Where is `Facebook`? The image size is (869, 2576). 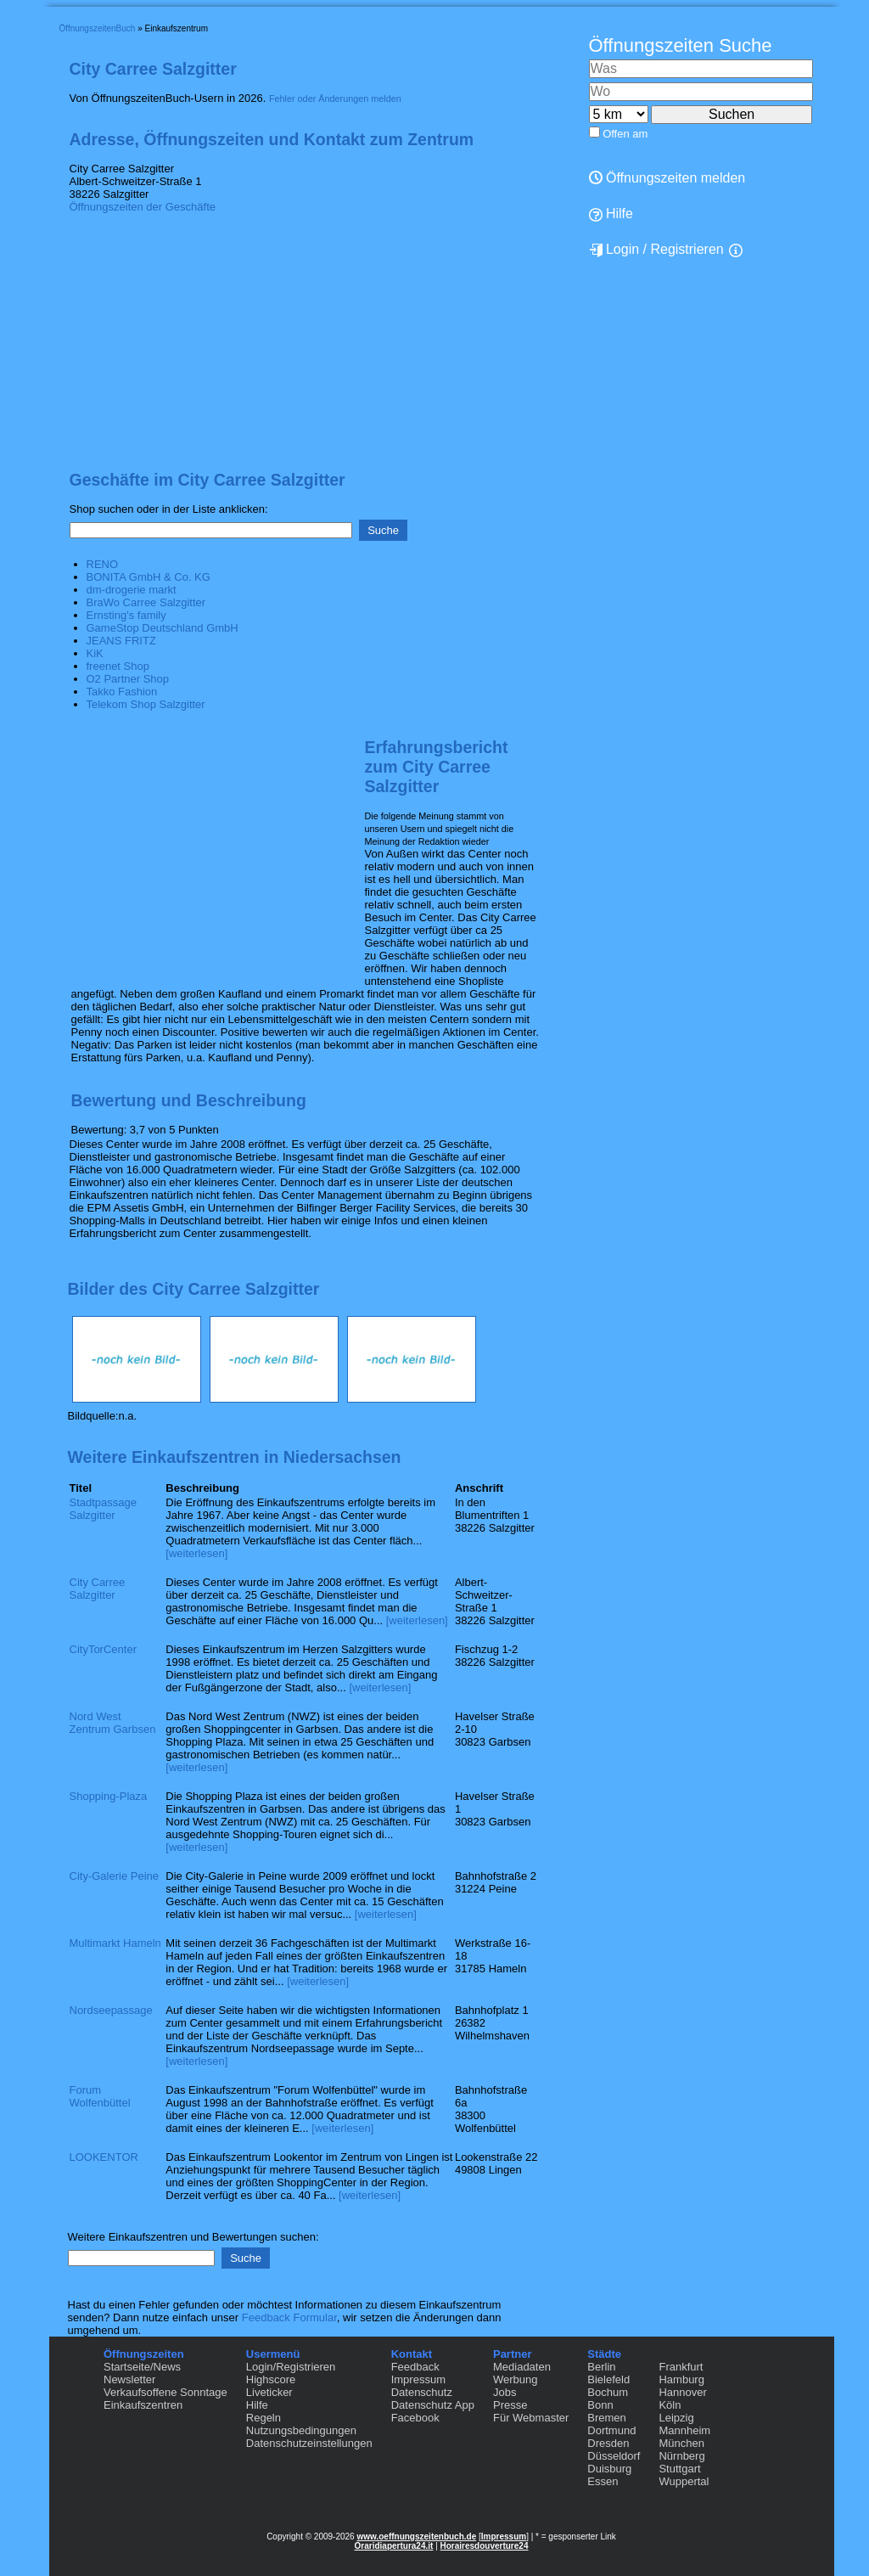
Facebook is located at coordinates (415, 2417).